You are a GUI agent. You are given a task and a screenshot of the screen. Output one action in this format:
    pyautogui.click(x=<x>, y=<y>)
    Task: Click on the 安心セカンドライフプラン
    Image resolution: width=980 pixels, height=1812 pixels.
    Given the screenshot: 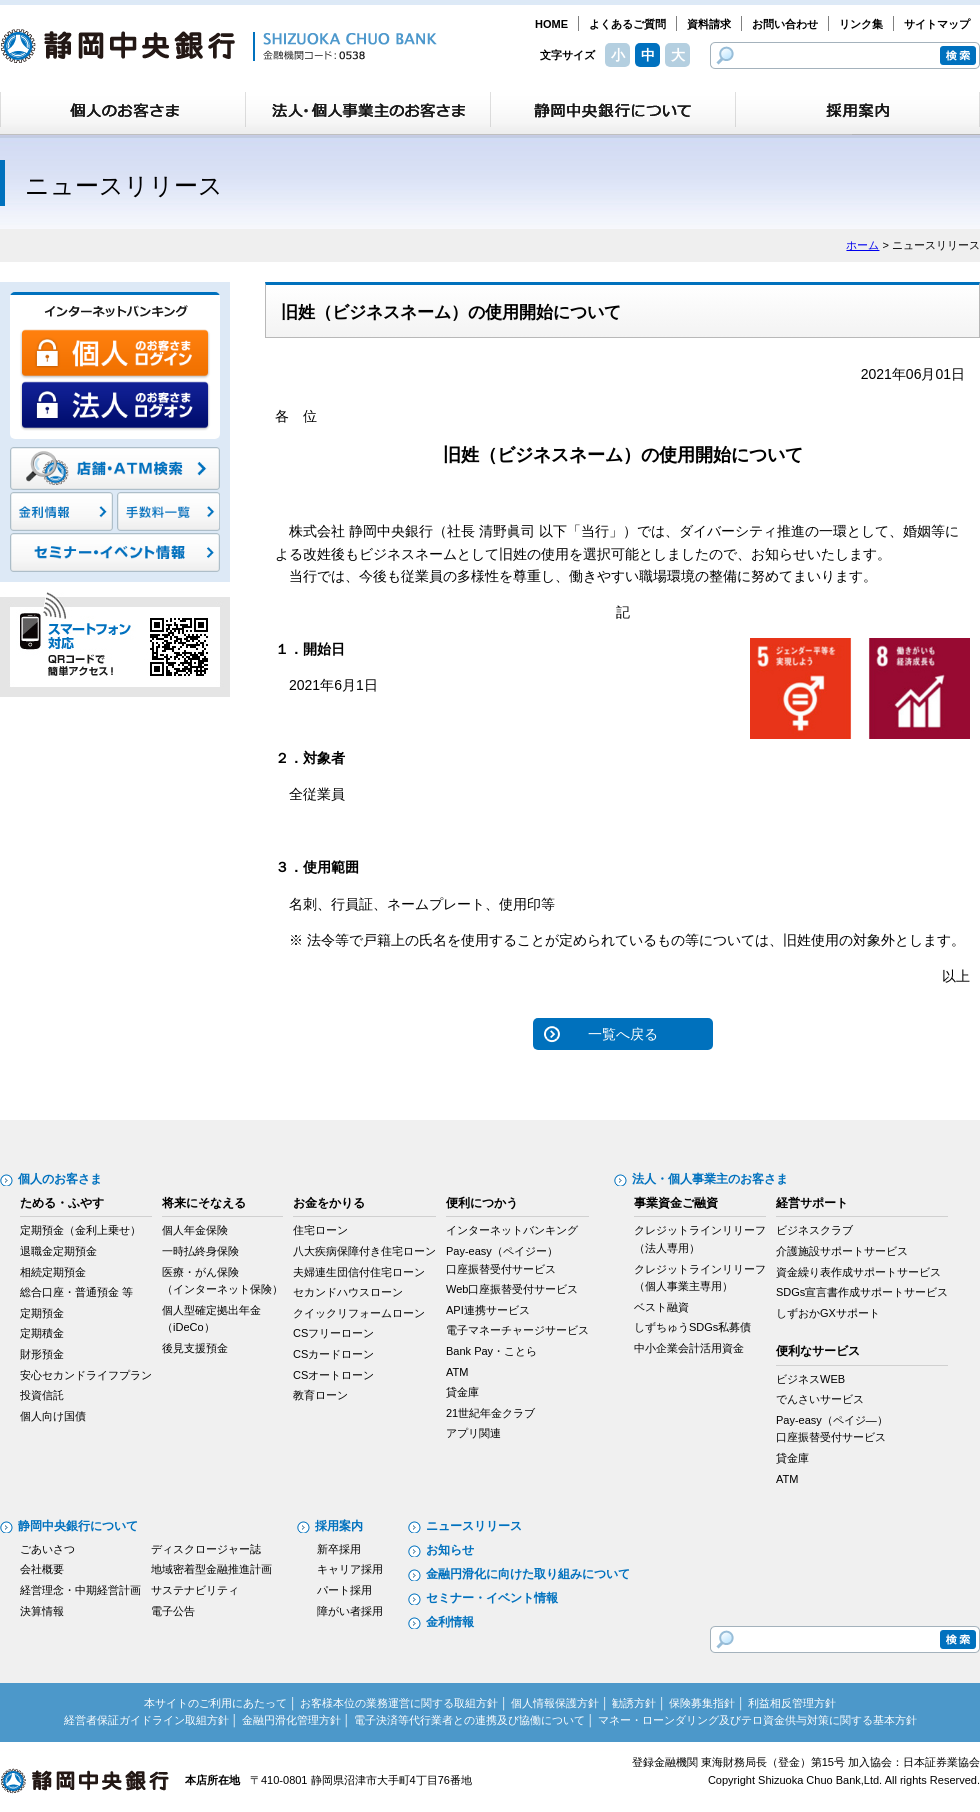 What is the action you would take?
    pyautogui.click(x=86, y=1375)
    